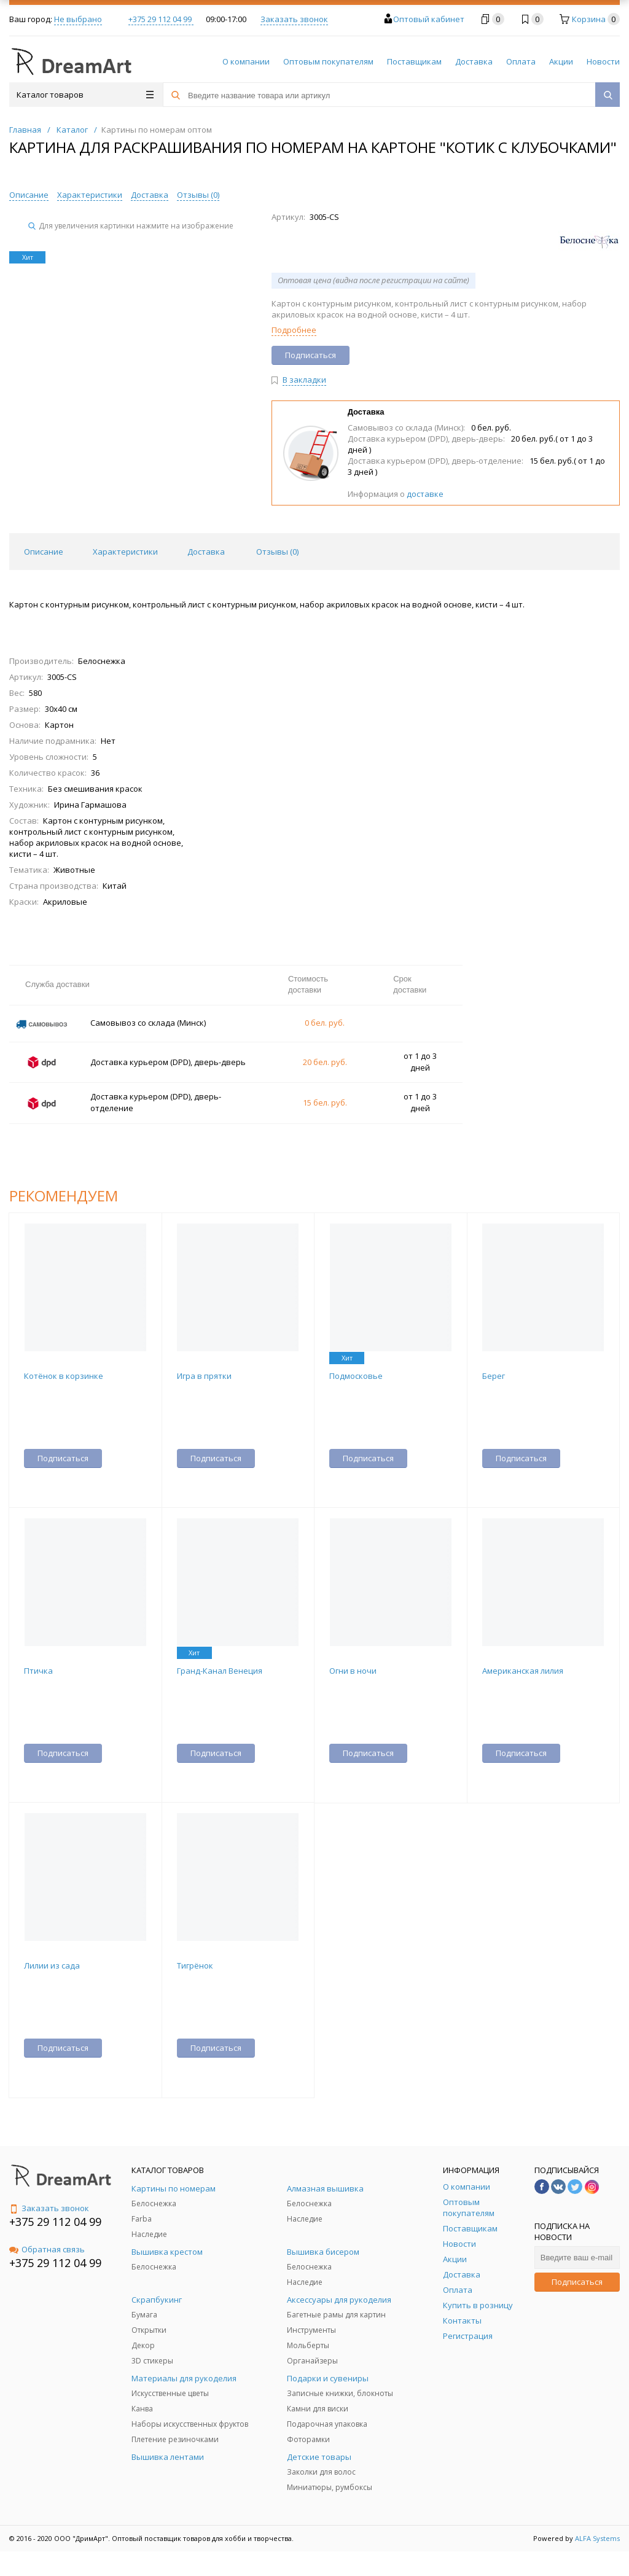 The image size is (629, 2576). Describe the element at coordinates (47, 2249) in the screenshot. I see `Обратная связь` at that location.